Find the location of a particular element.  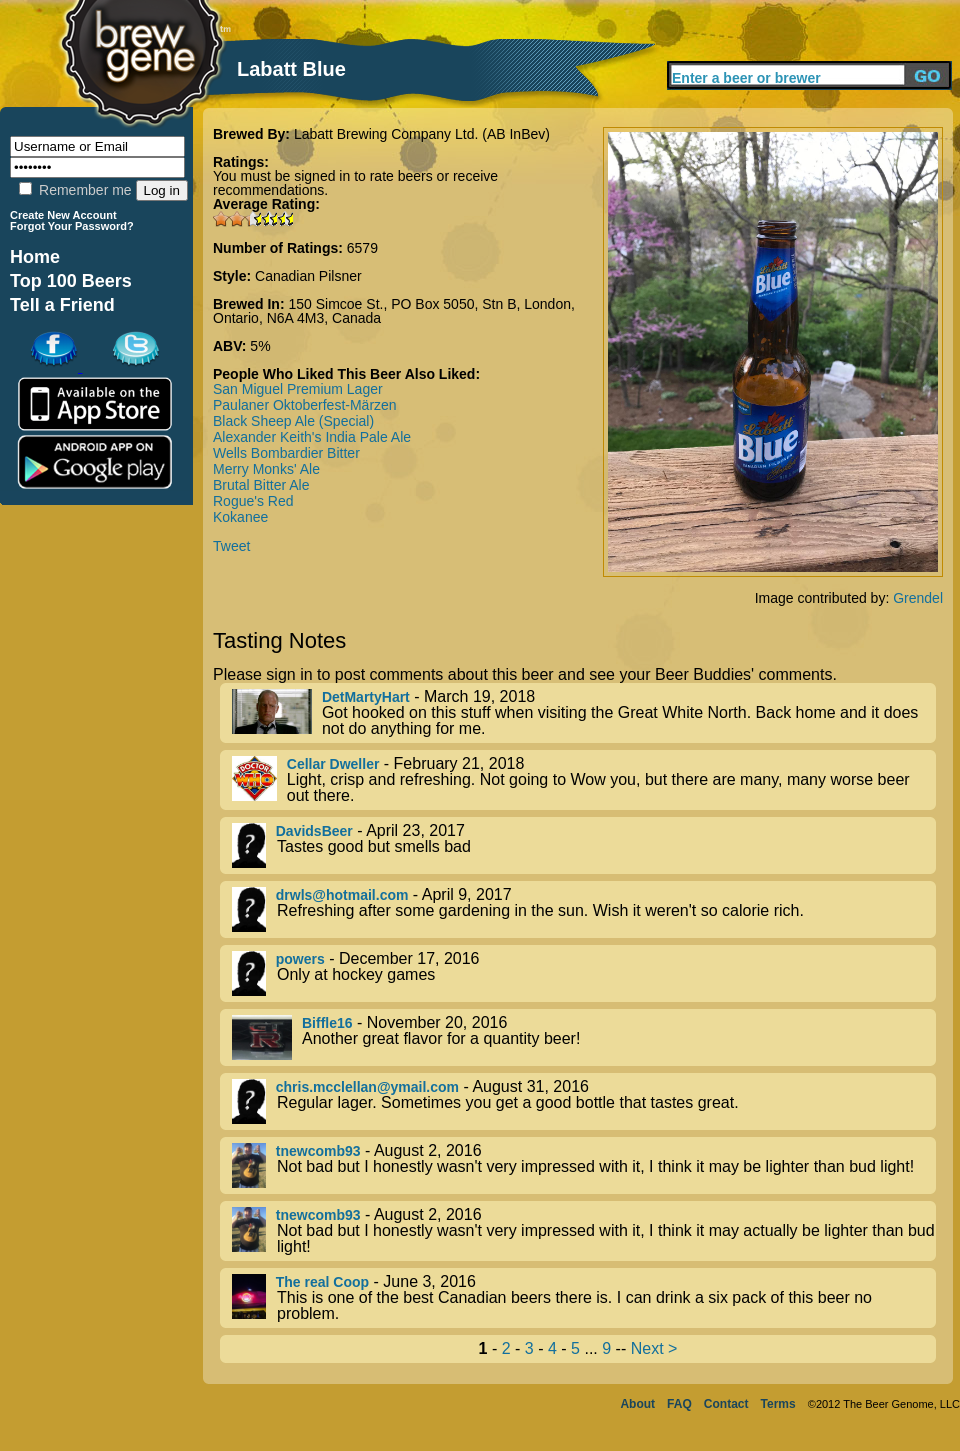

- August 31, 2016 is located at coordinates (584, 1101).